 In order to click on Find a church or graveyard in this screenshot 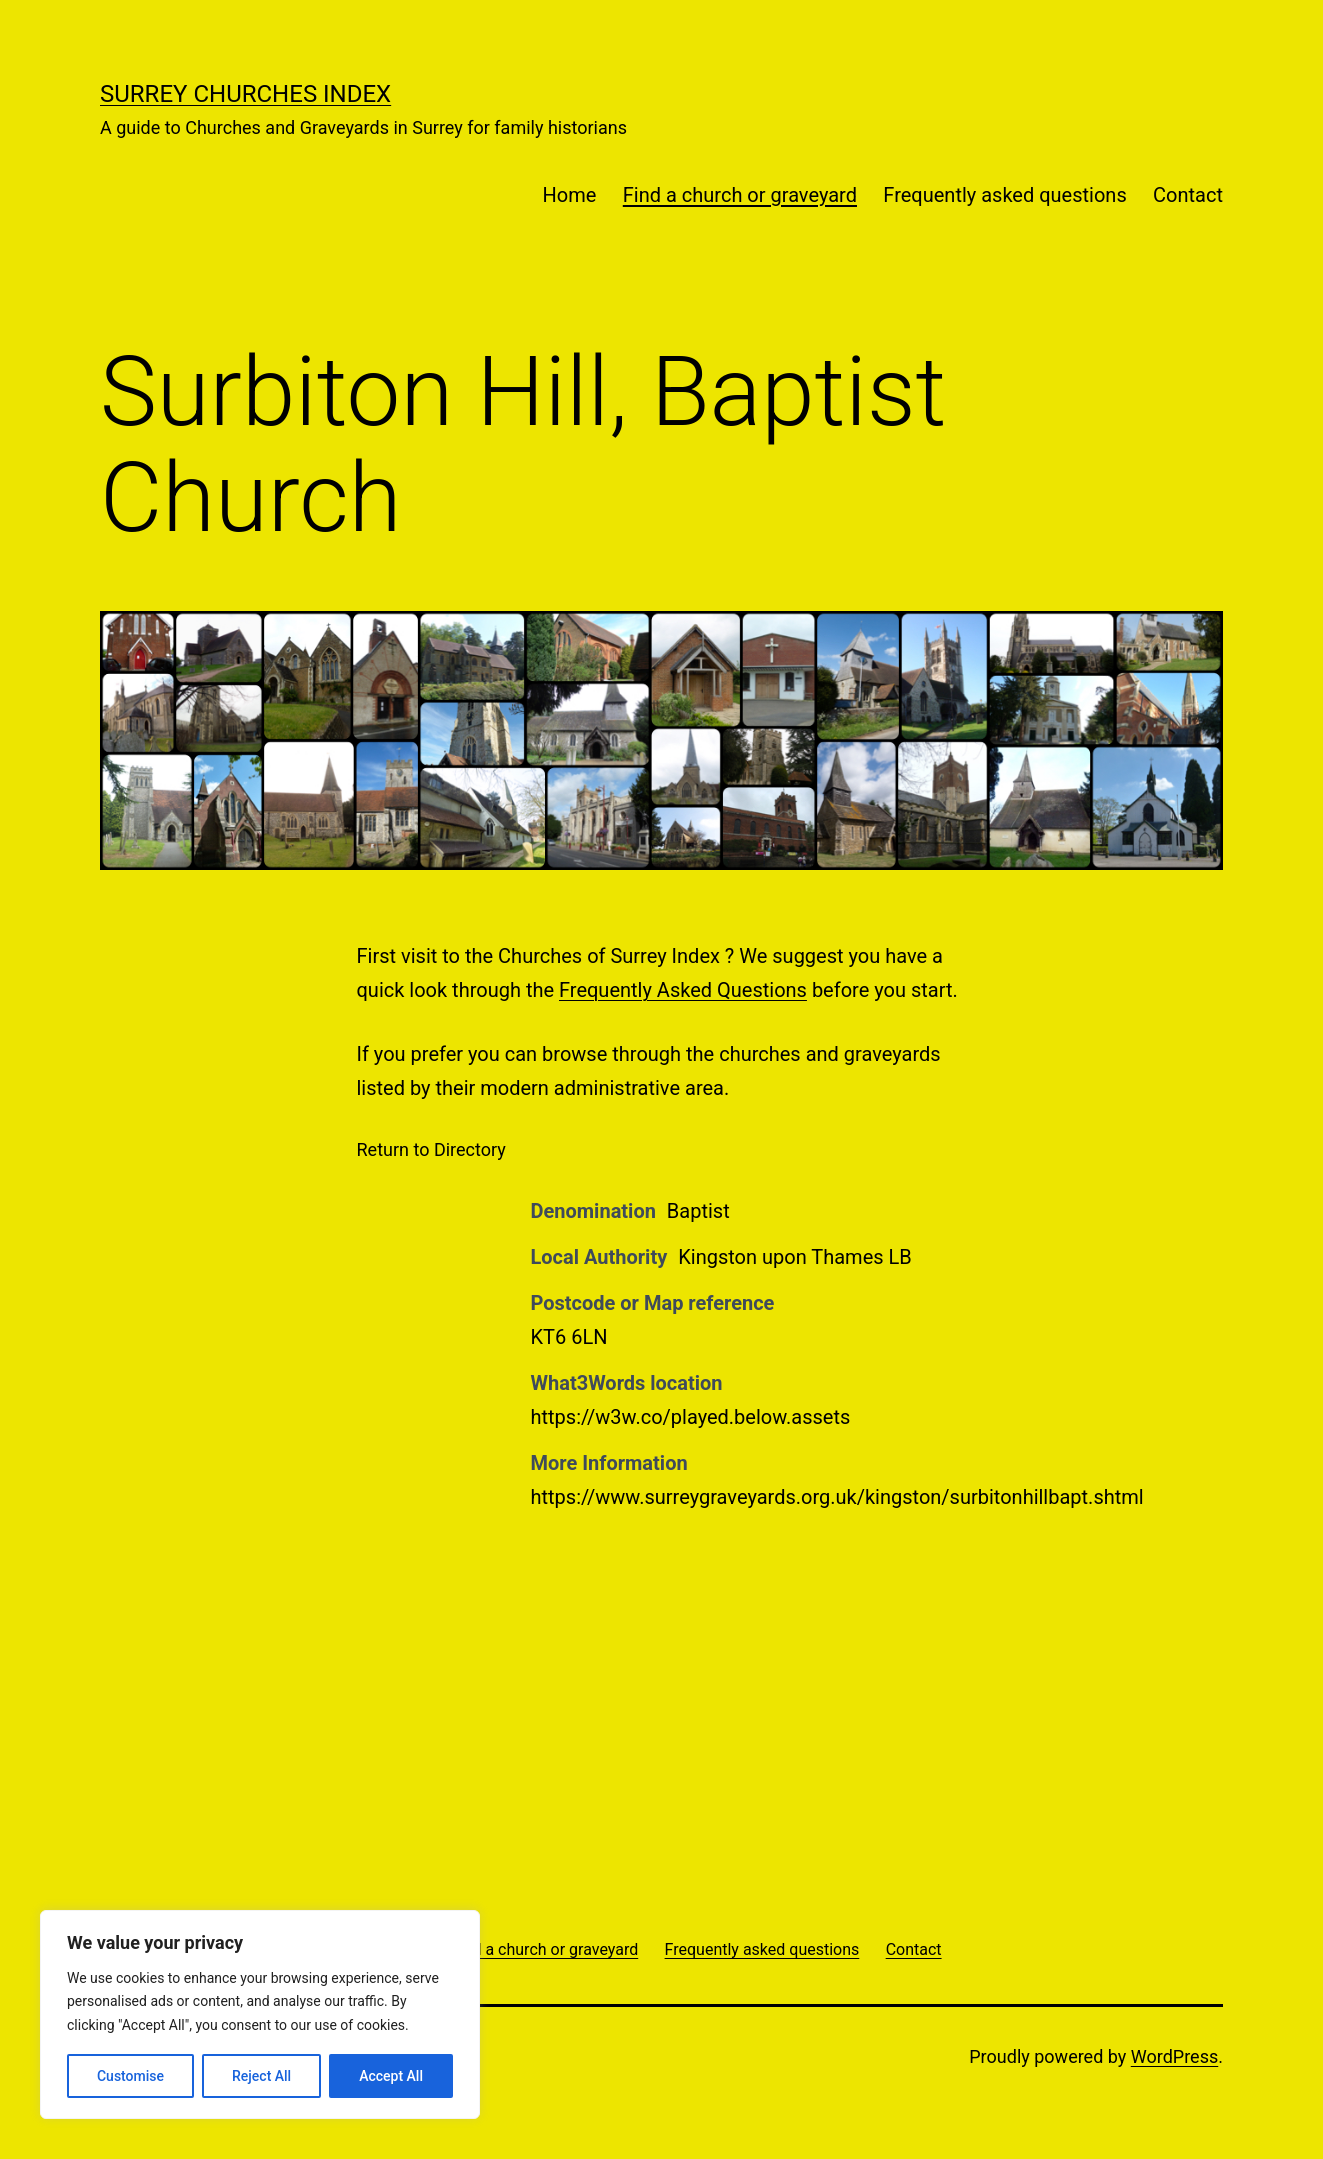, I will do `click(740, 195)`.